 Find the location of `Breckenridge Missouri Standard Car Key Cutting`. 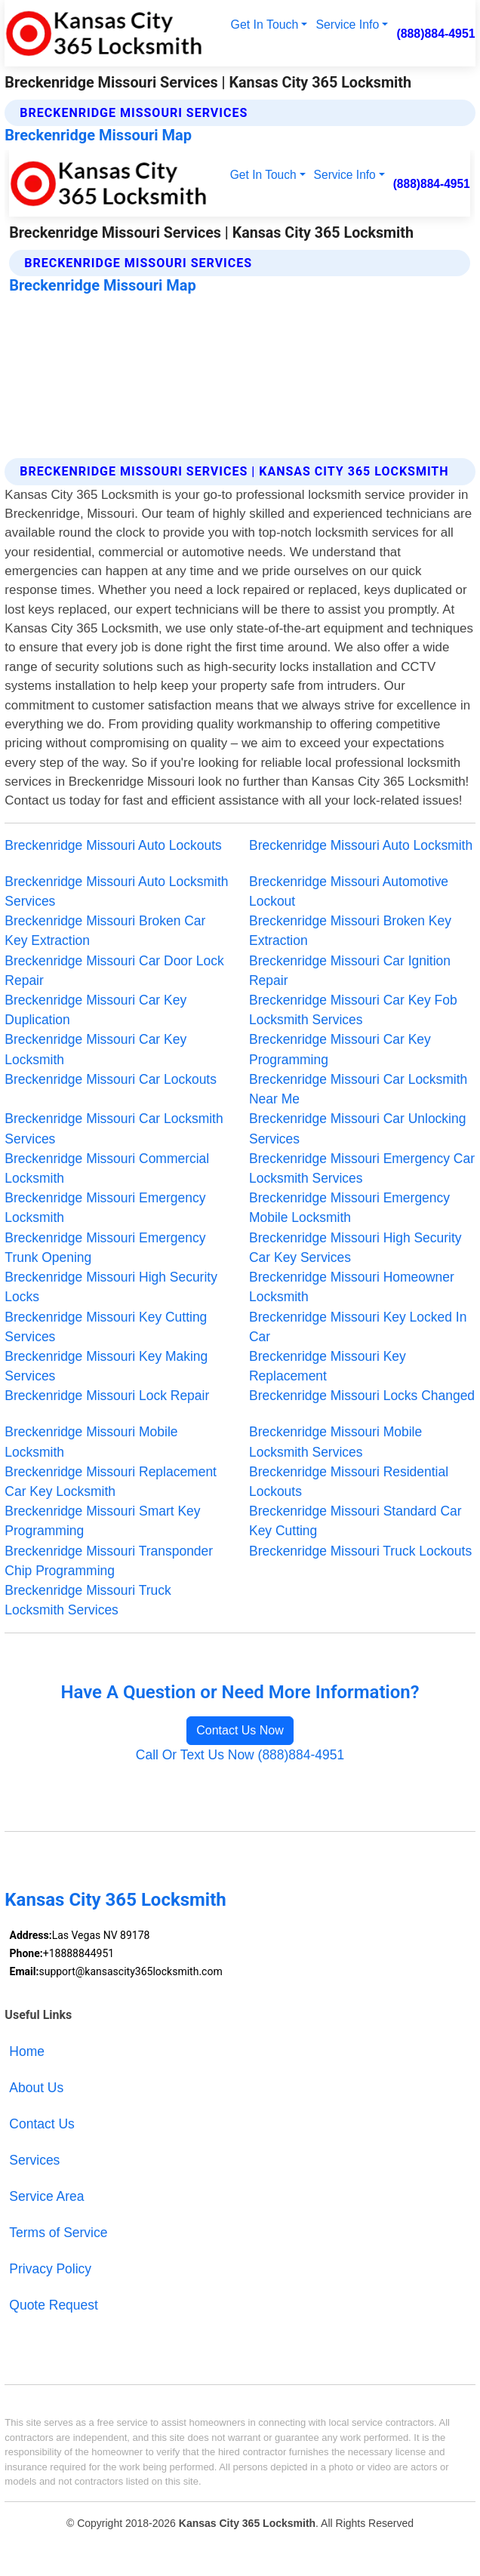

Breckenridge Missouri Standard Car Key Cutting is located at coordinates (355, 1520).